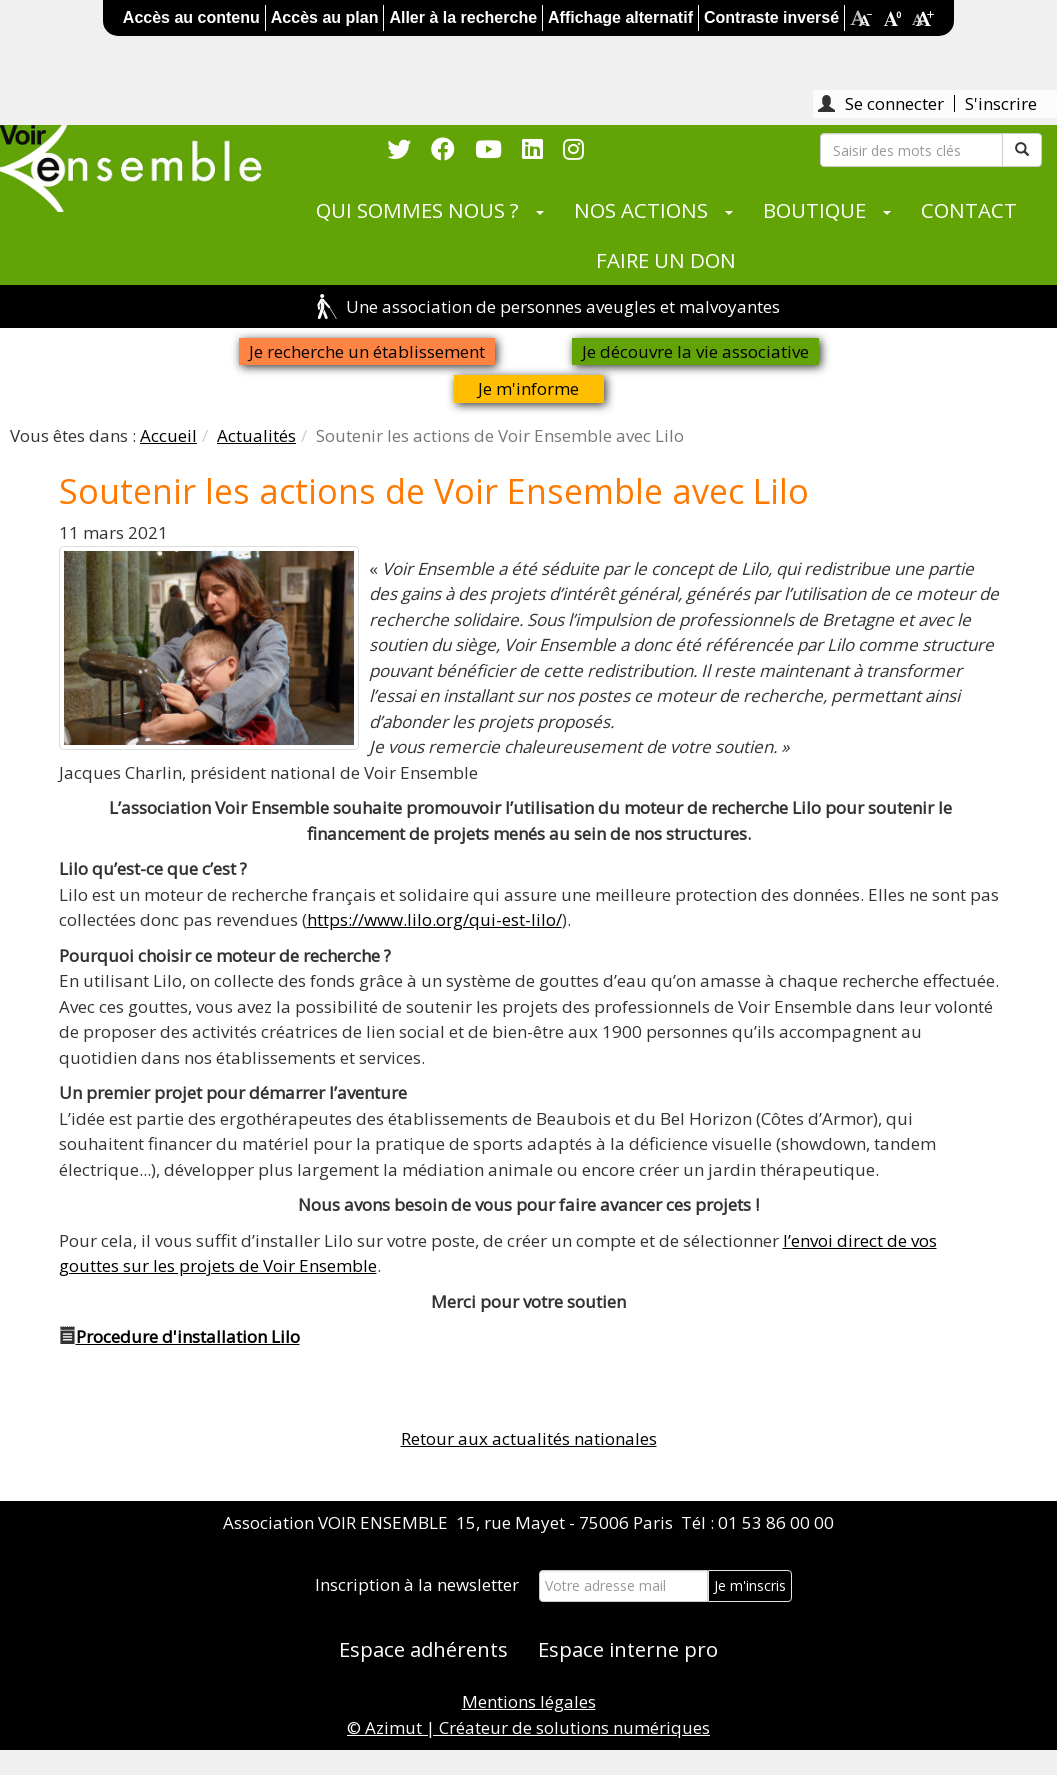  I want to click on © Azimut | Créateur de solutions numériques, so click(528, 1727).